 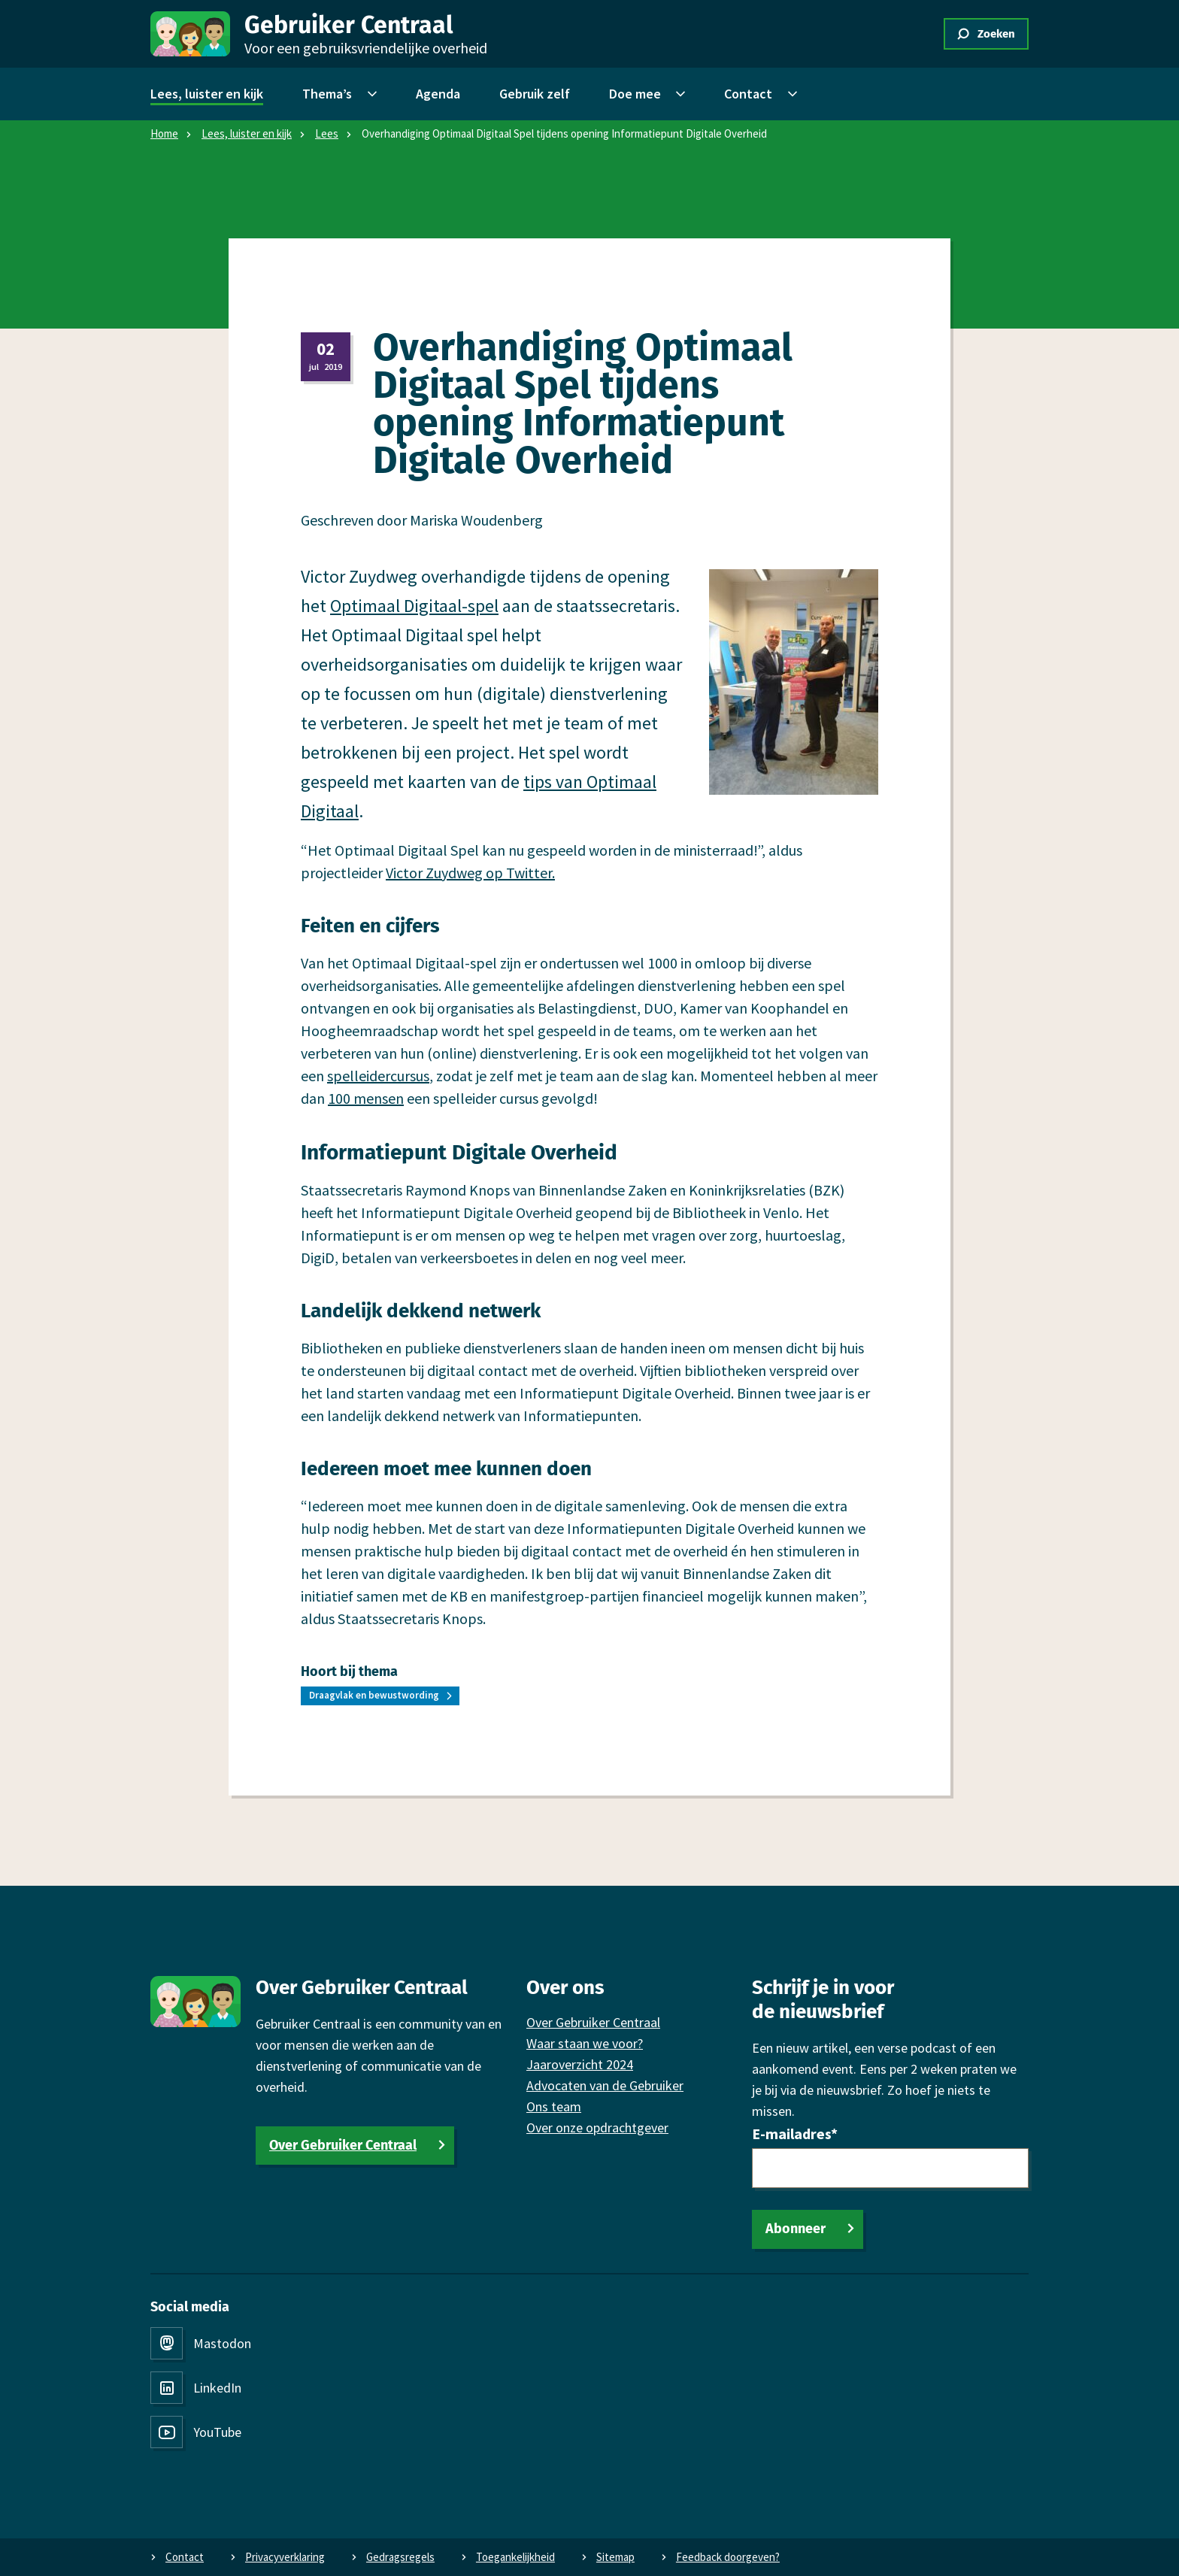 What do you see at coordinates (414, 605) in the screenshot?
I see `Optimaal Digitaal-spel` at bounding box center [414, 605].